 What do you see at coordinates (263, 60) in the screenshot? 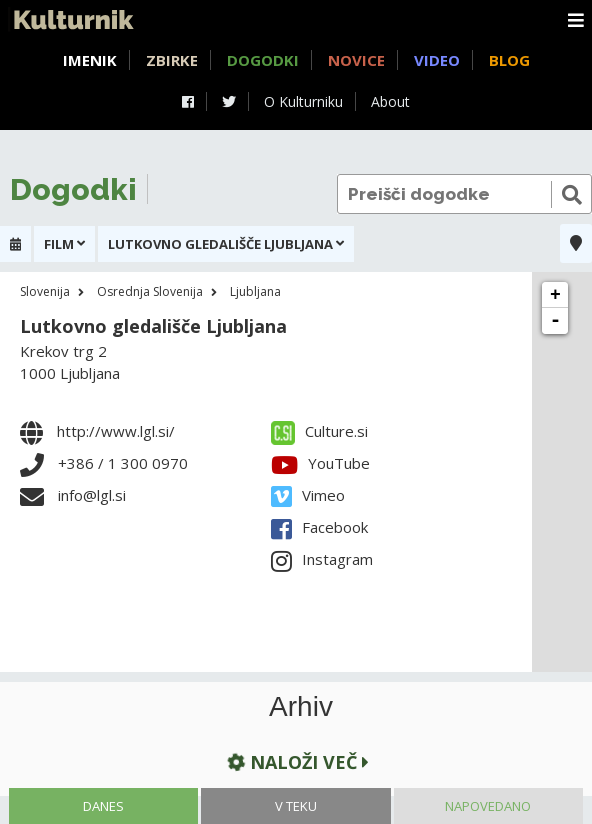
I see `Dogodki` at bounding box center [263, 60].